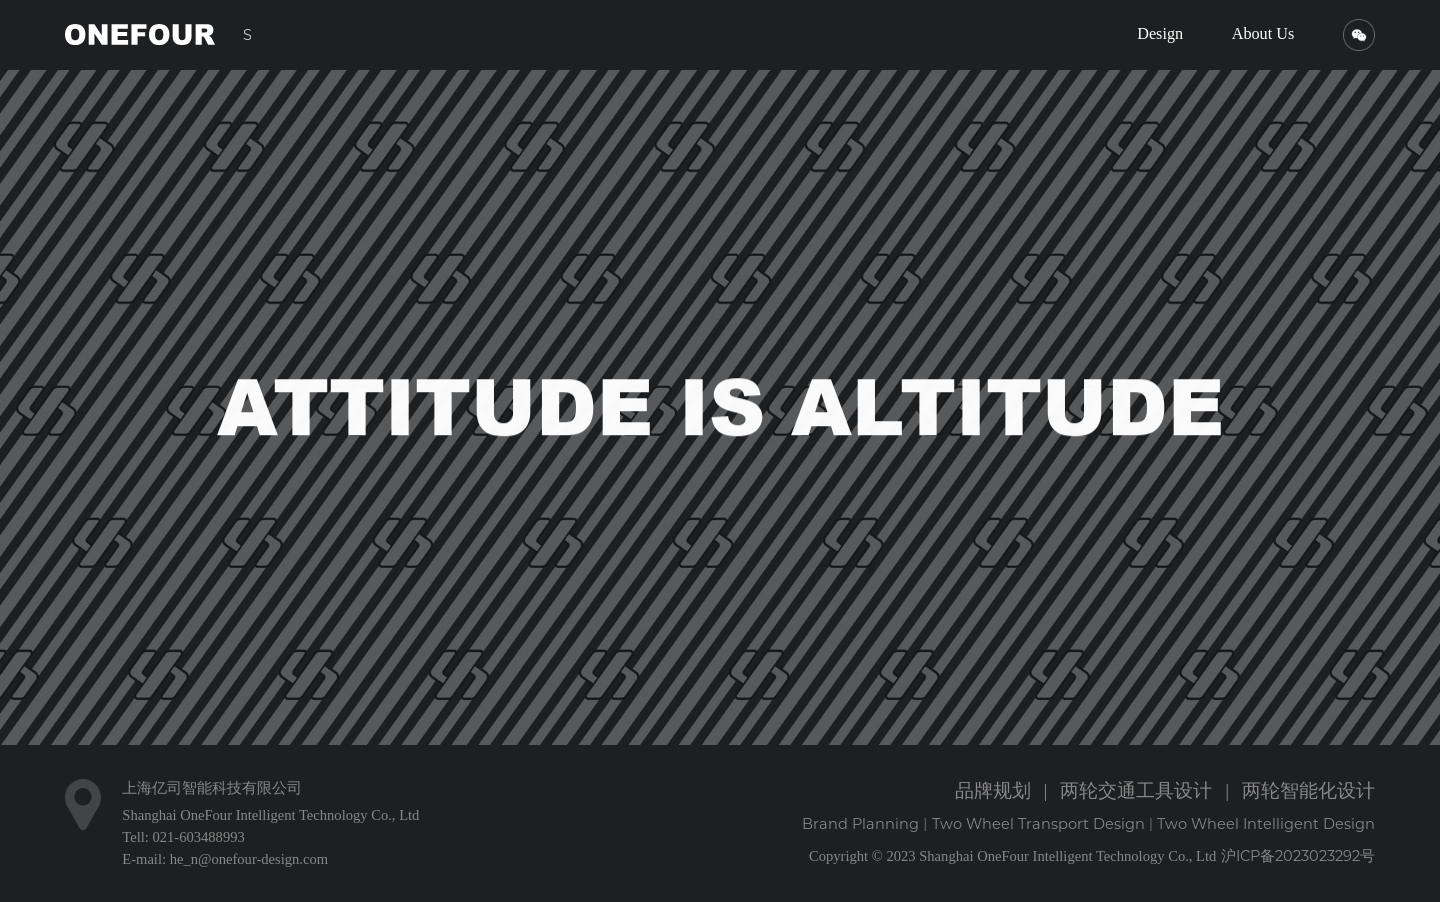 This screenshot has height=902, width=1440. Describe the element at coordinates (1308, 790) in the screenshot. I see `两轮智能化设计` at that location.